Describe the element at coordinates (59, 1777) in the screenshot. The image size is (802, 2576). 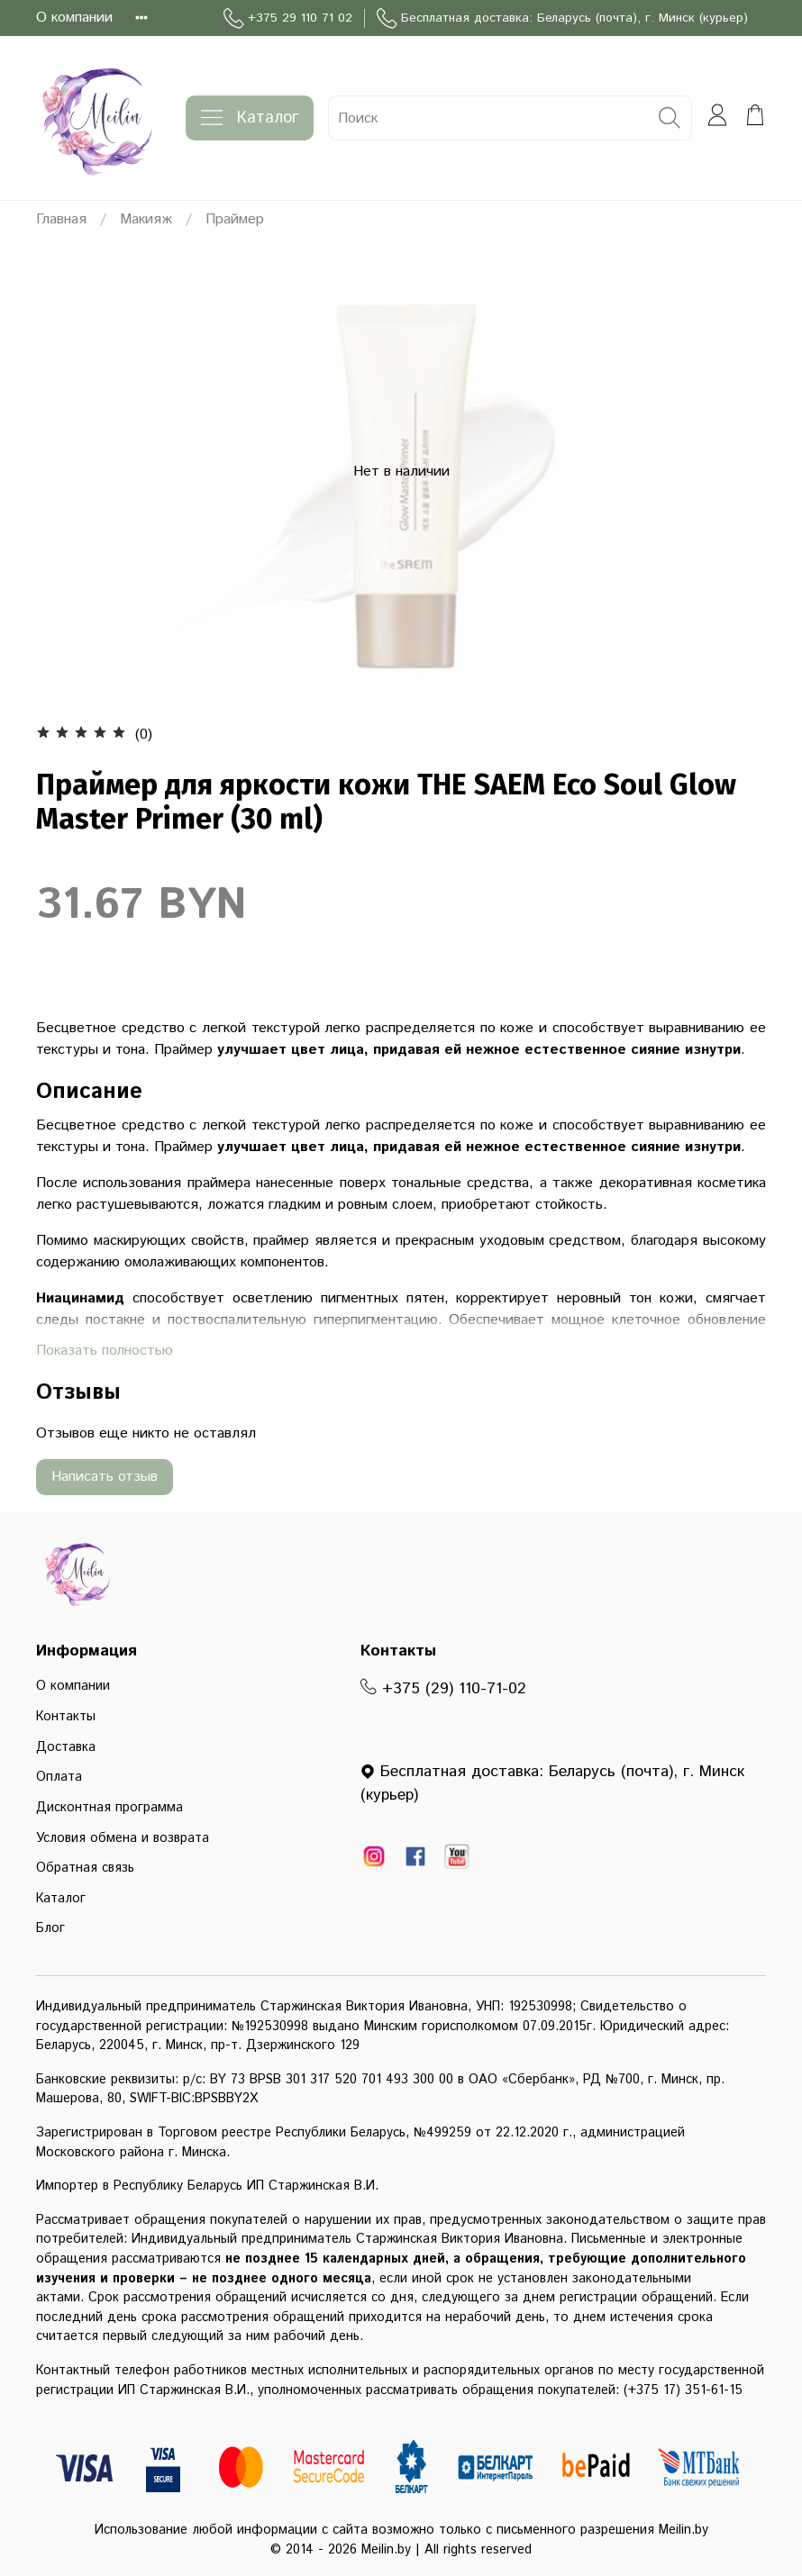
I see `Оплата` at that location.